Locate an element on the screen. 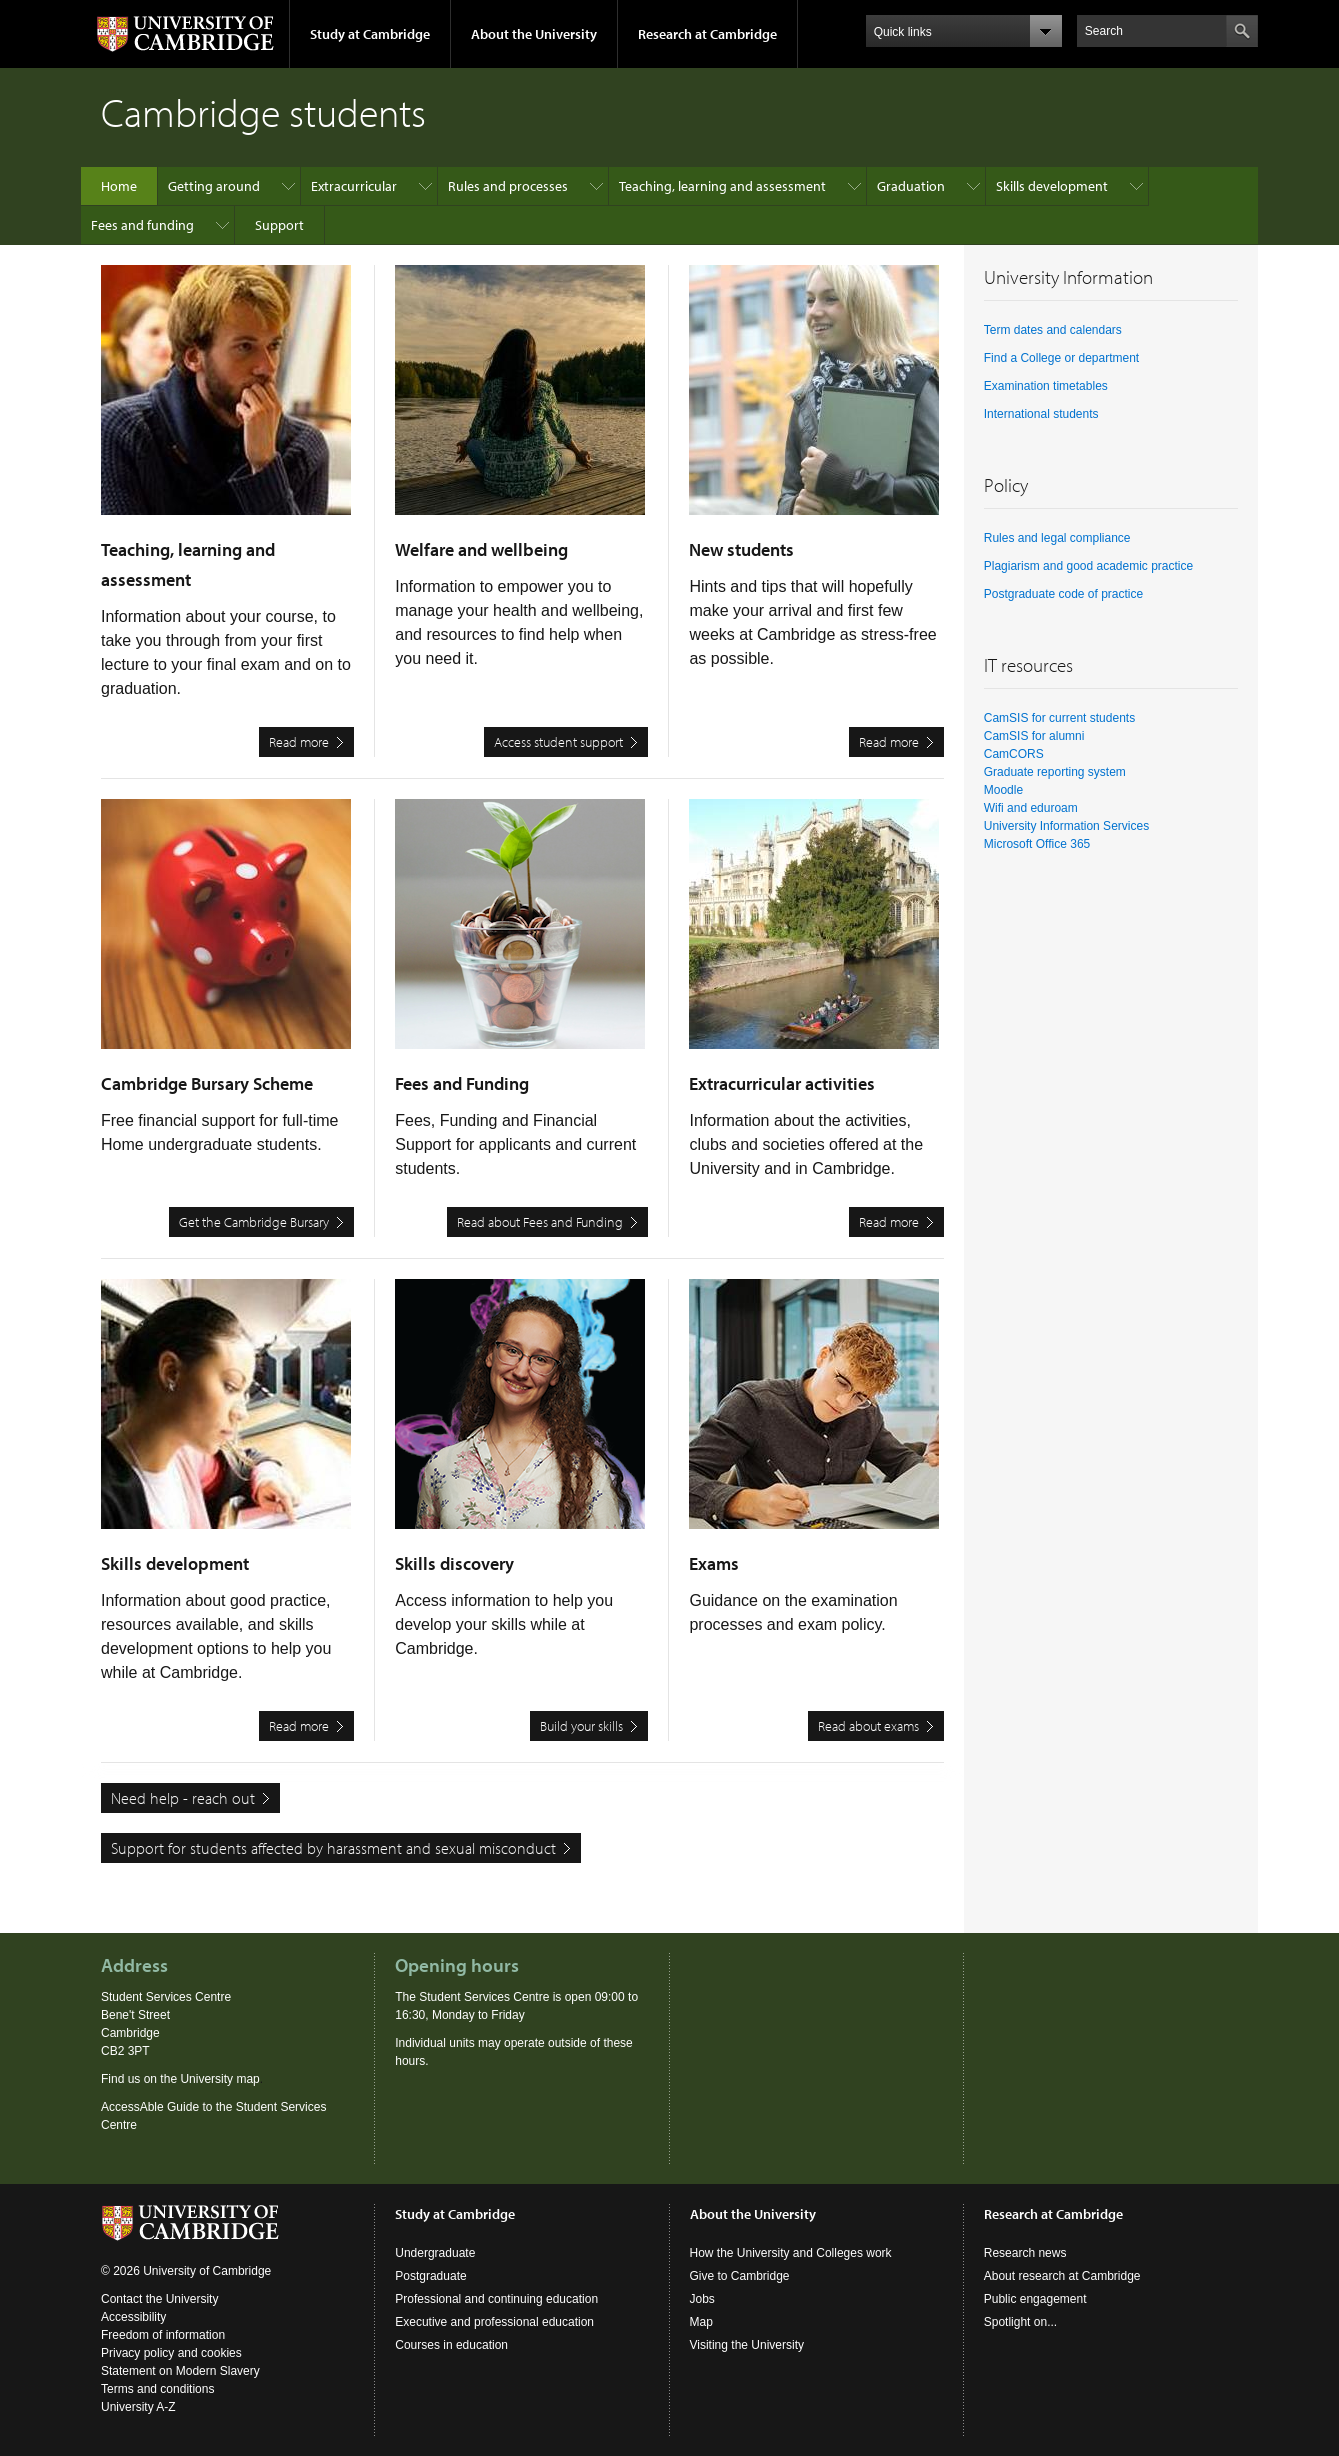 The width and height of the screenshot is (1339, 2456). Extracurricular is located at coordinates (354, 186).